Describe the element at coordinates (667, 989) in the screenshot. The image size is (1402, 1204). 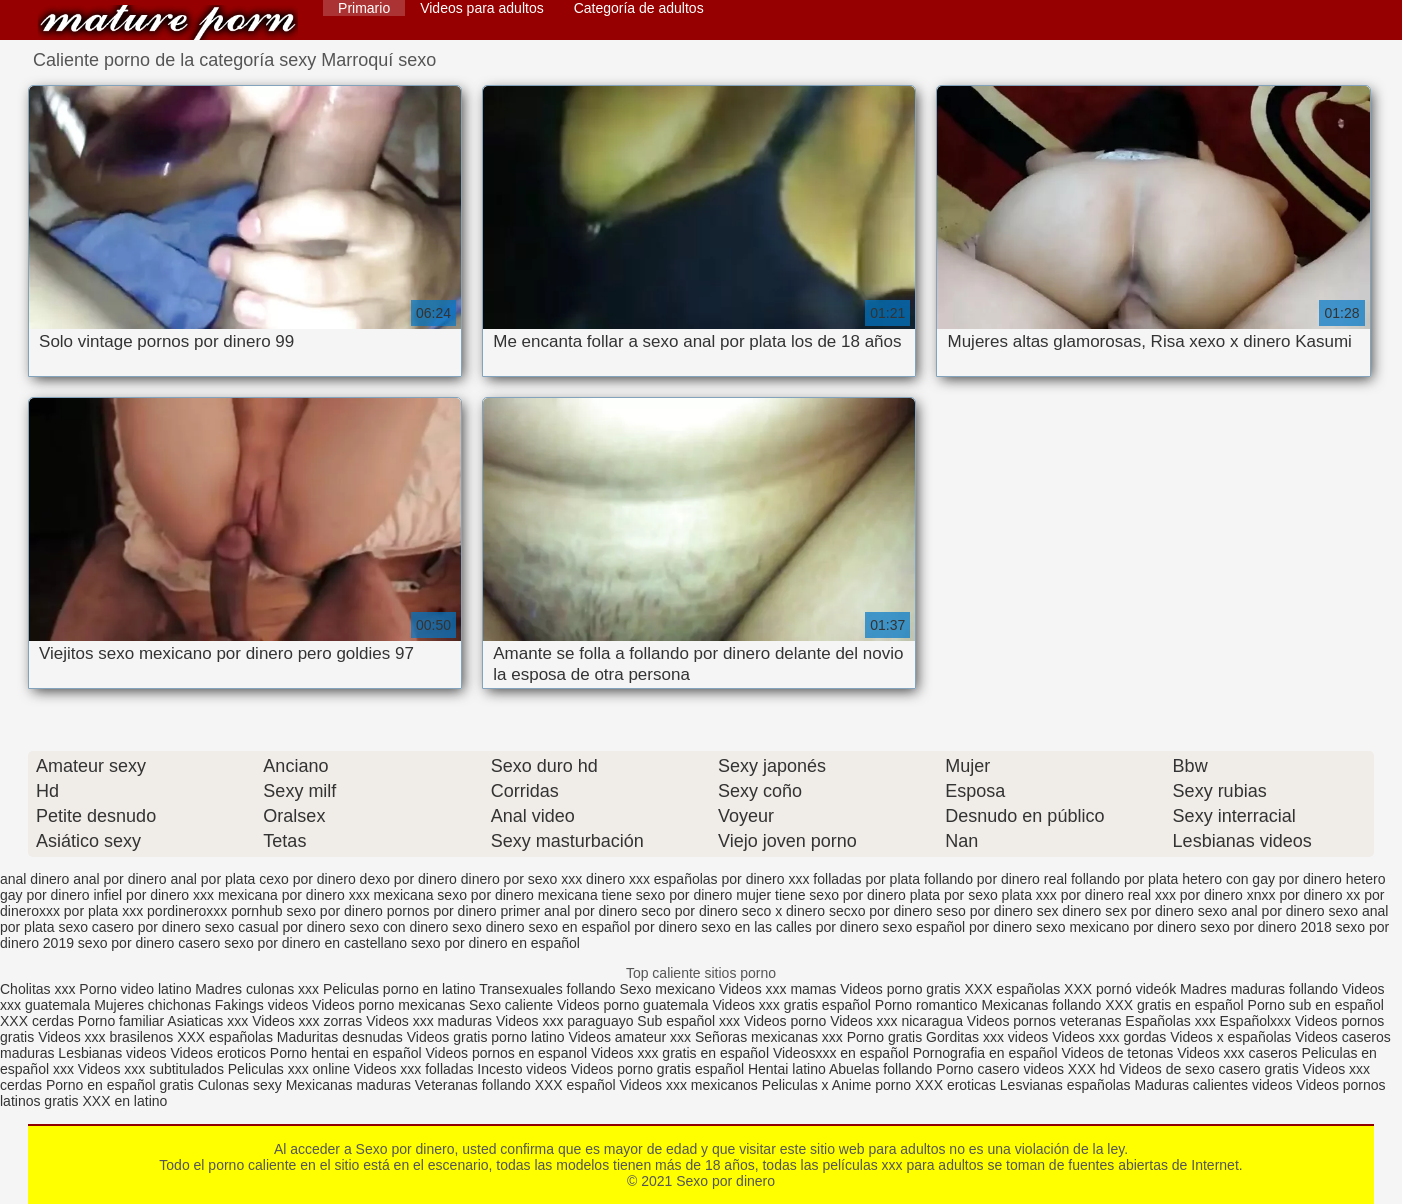
I see `Sexo mexicano` at that location.